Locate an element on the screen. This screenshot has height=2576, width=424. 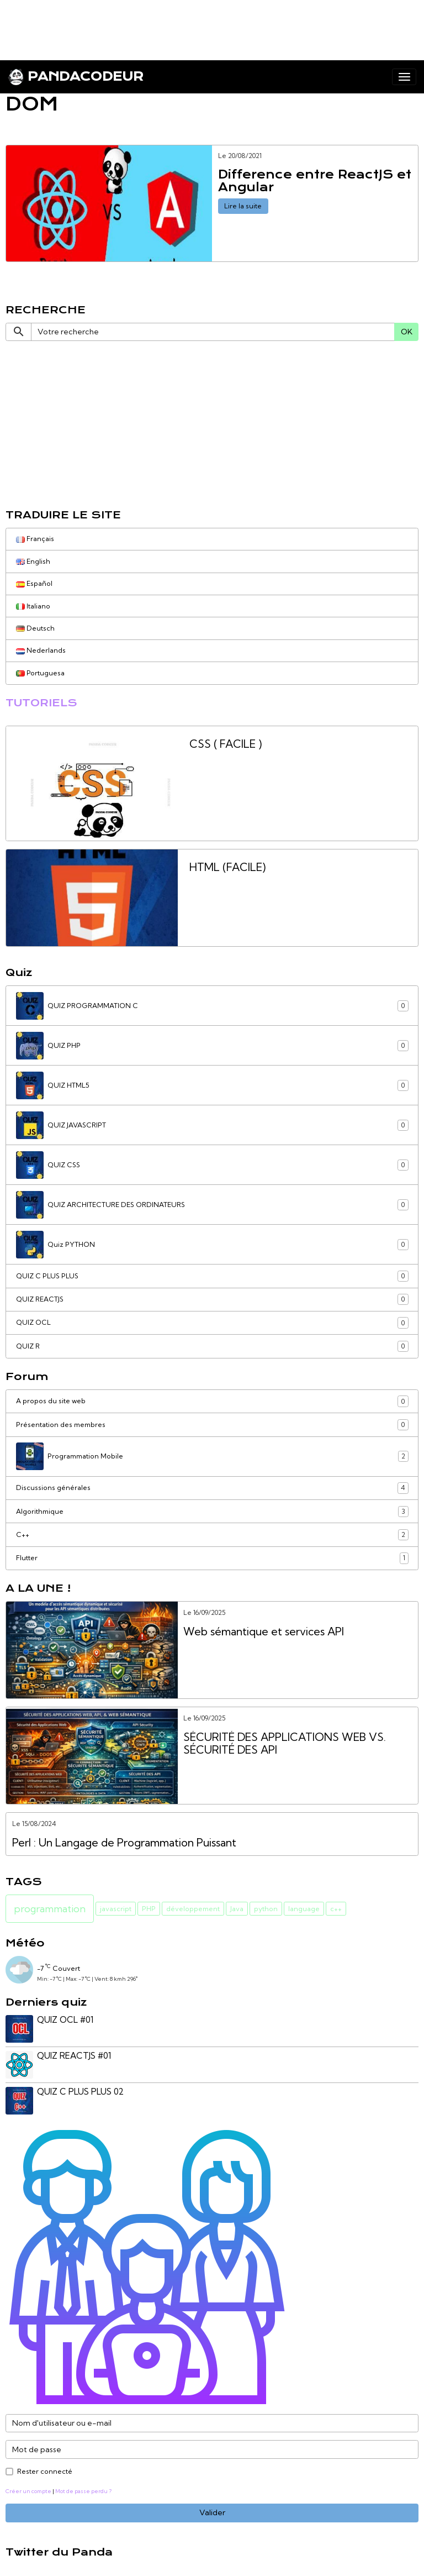
Deutsch is located at coordinates (35, 628).